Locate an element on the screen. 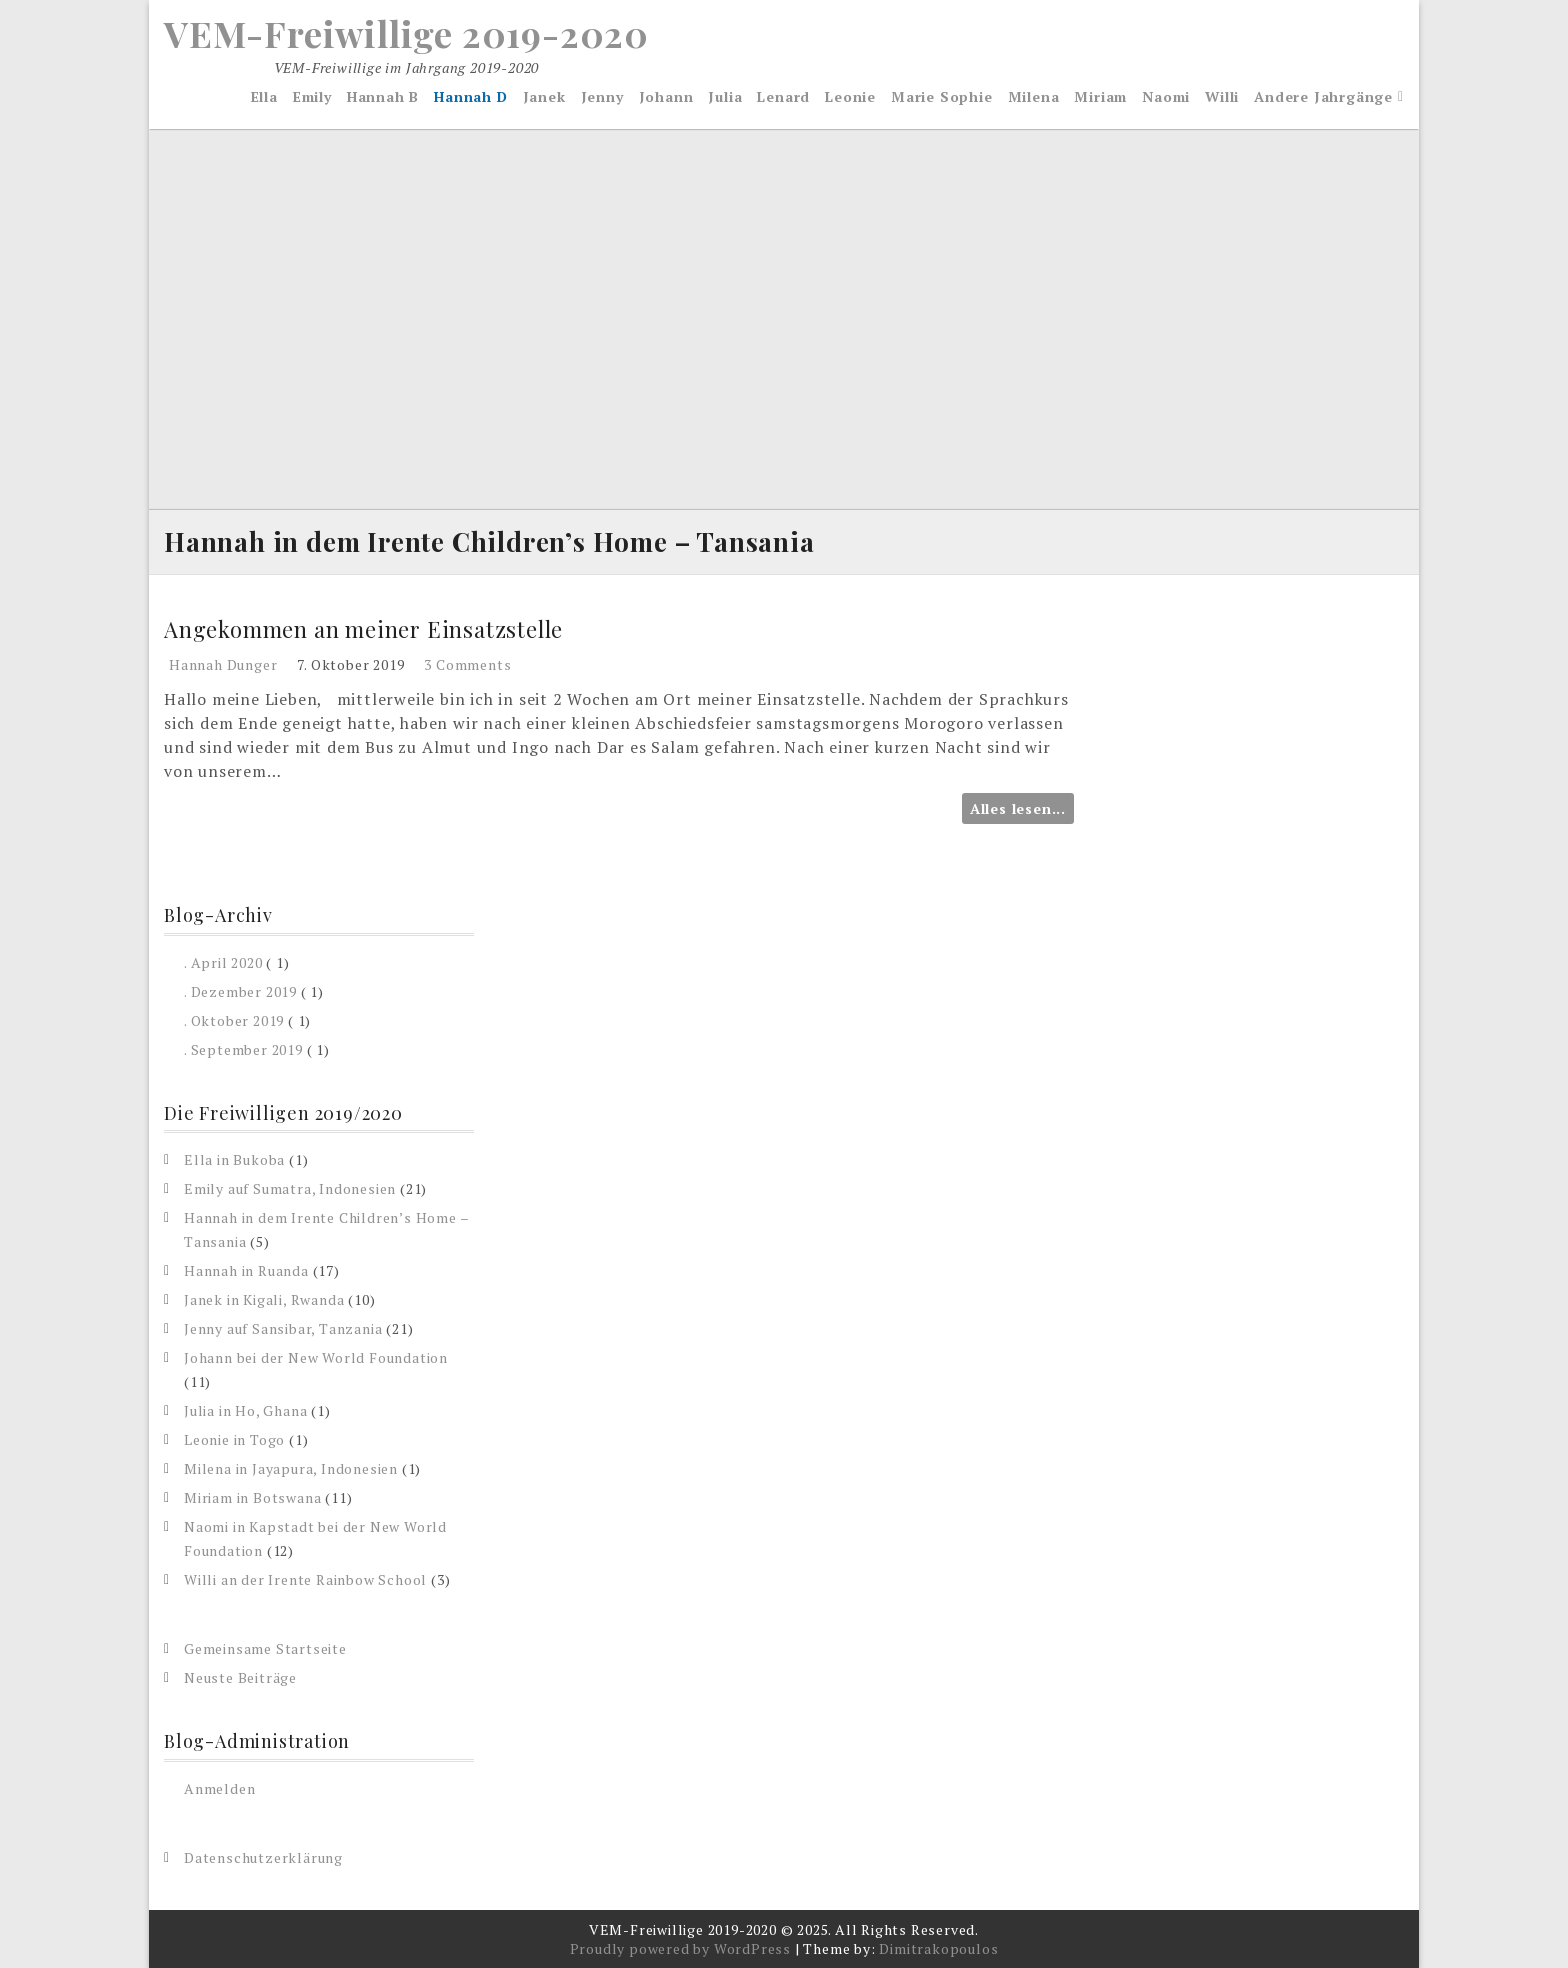  Willi an der Irente Rainbow School is located at coordinates (305, 1579).